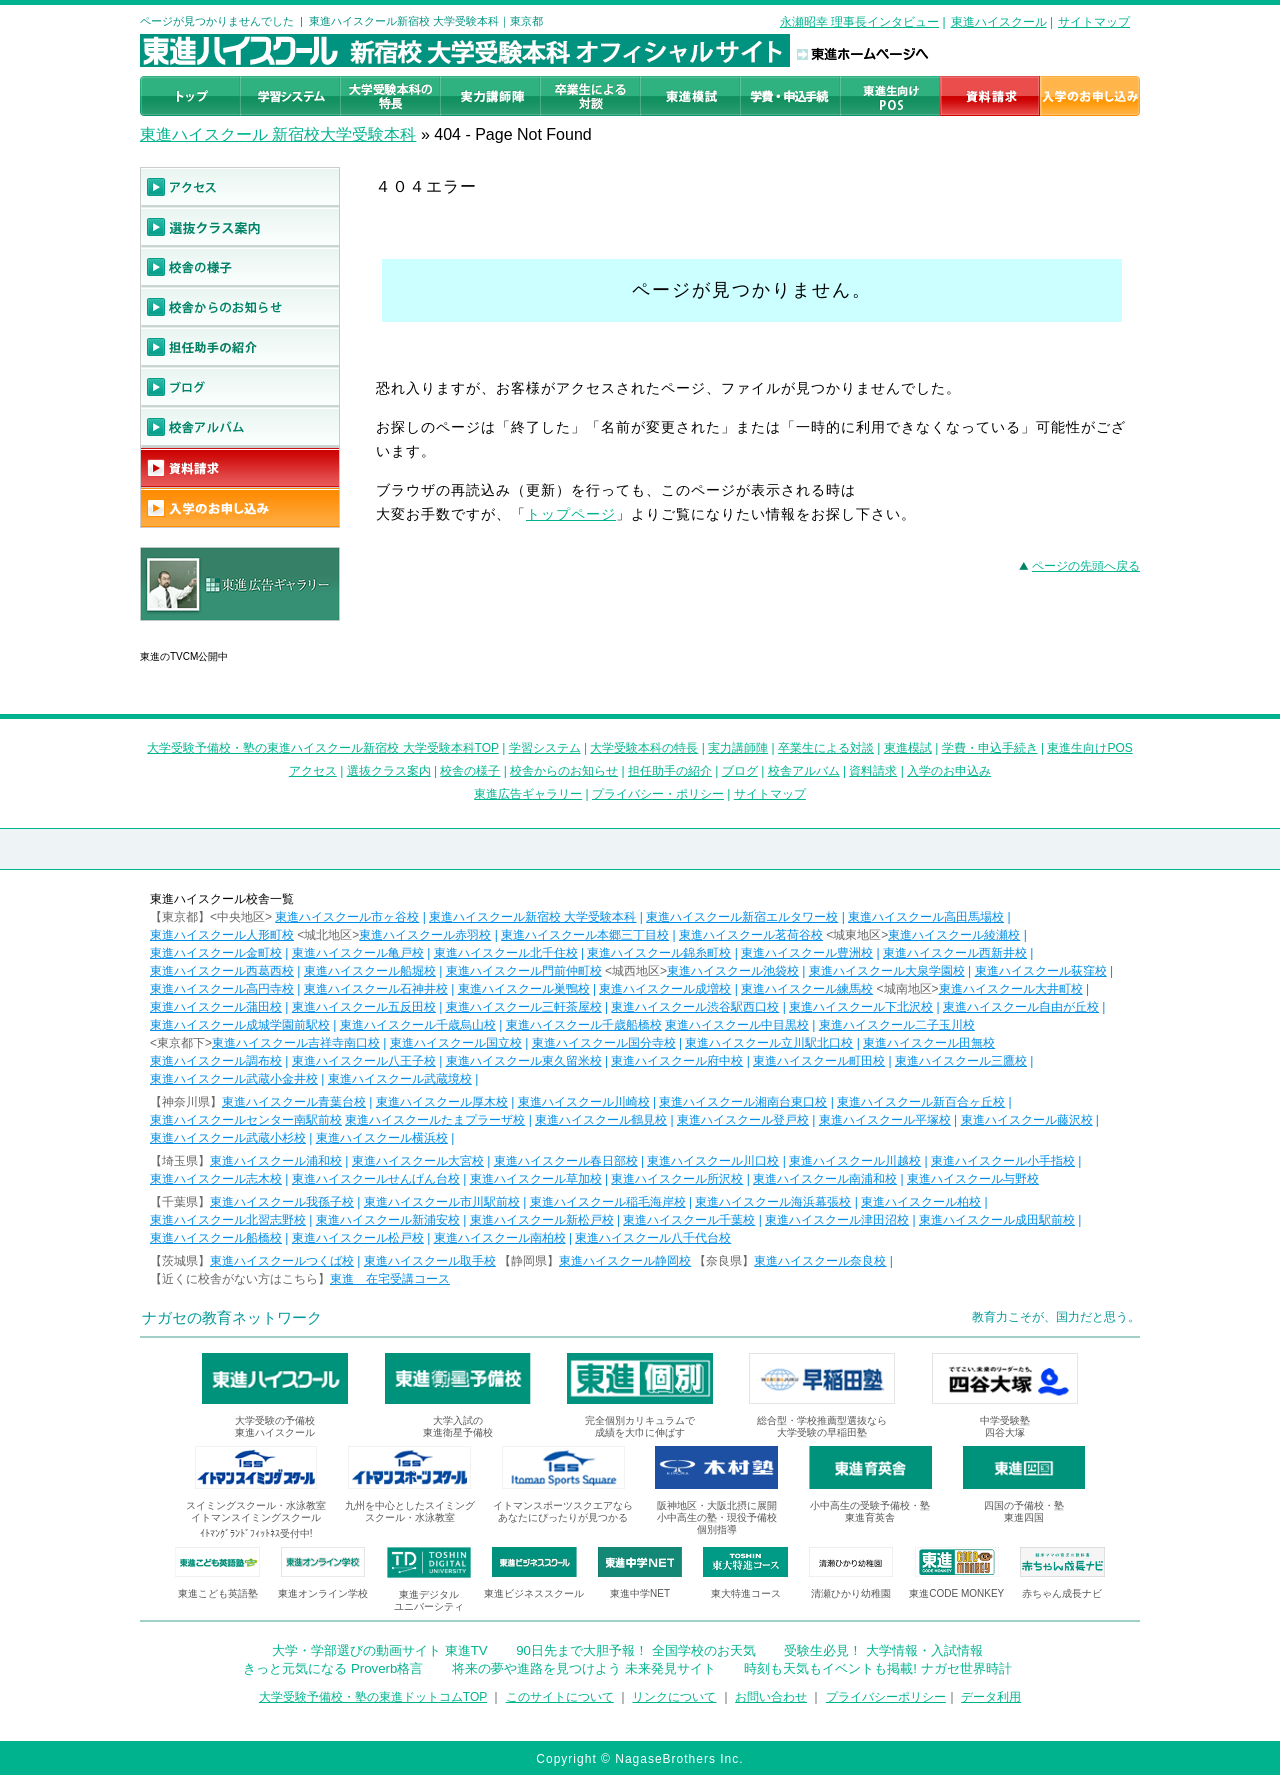 The image size is (1280, 1775). What do you see at coordinates (584, 1102) in the screenshot?
I see `東進ハイスクール川崎校` at bounding box center [584, 1102].